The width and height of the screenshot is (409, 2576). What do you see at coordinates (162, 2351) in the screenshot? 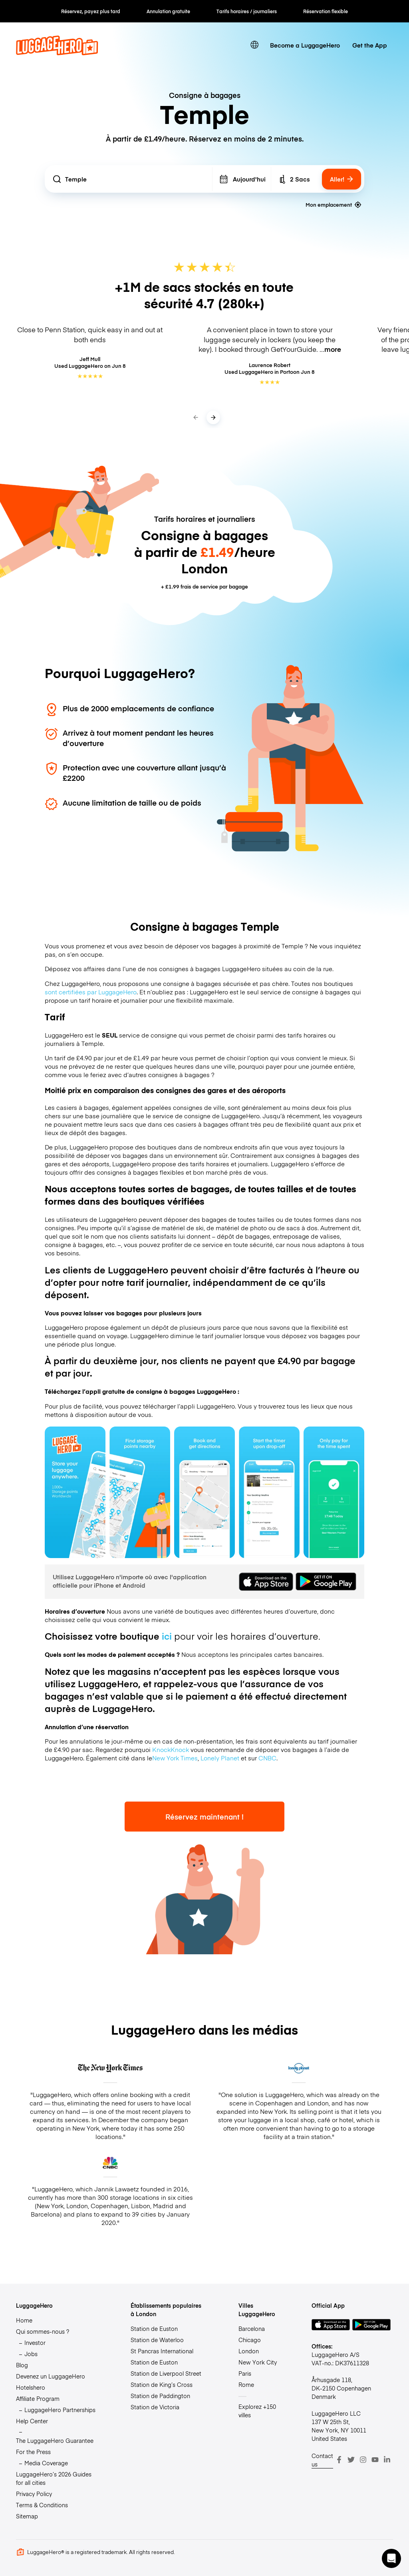
I see `St Pancras International` at bounding box center [162, 2351].